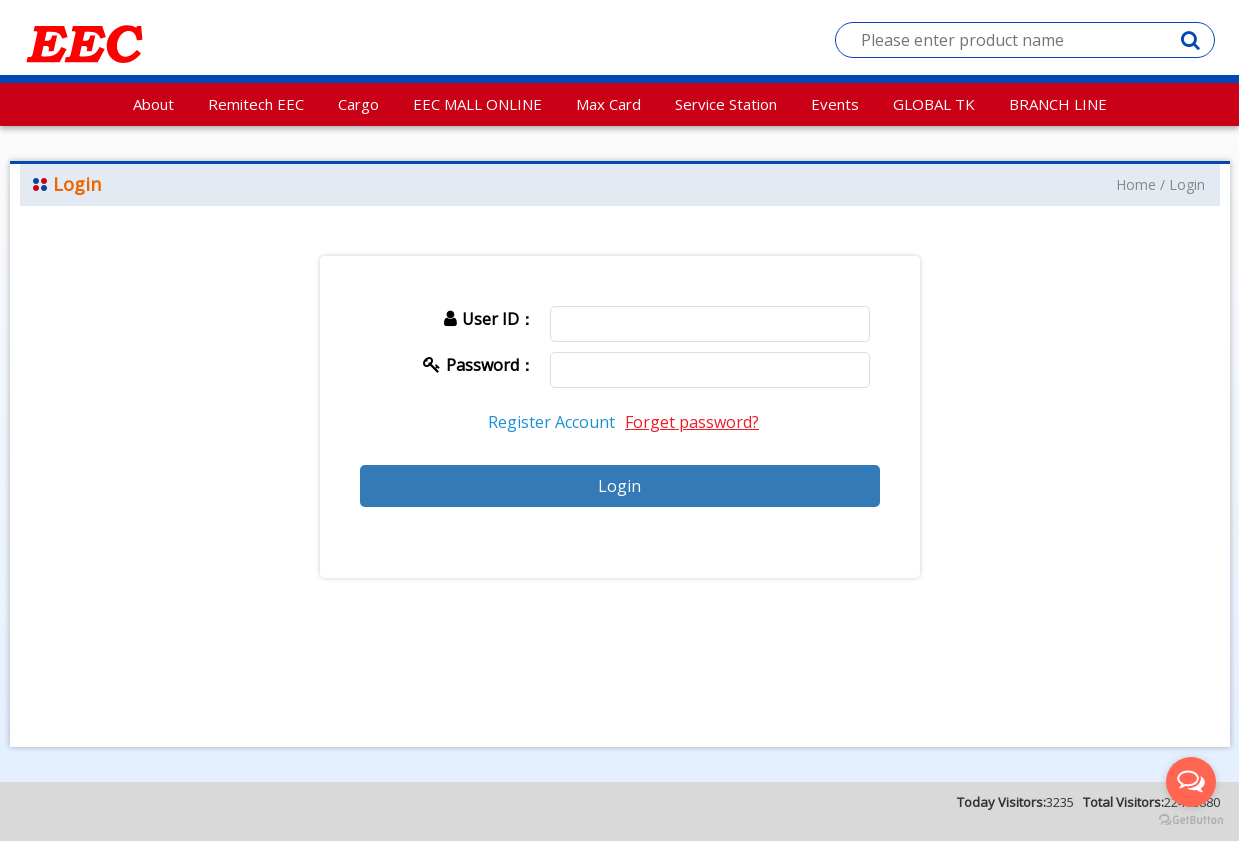 This screenshot has height=841, width=1239. Describe the element at coordinates (1187, 184) in the screenshot. I see `Login` at that location.